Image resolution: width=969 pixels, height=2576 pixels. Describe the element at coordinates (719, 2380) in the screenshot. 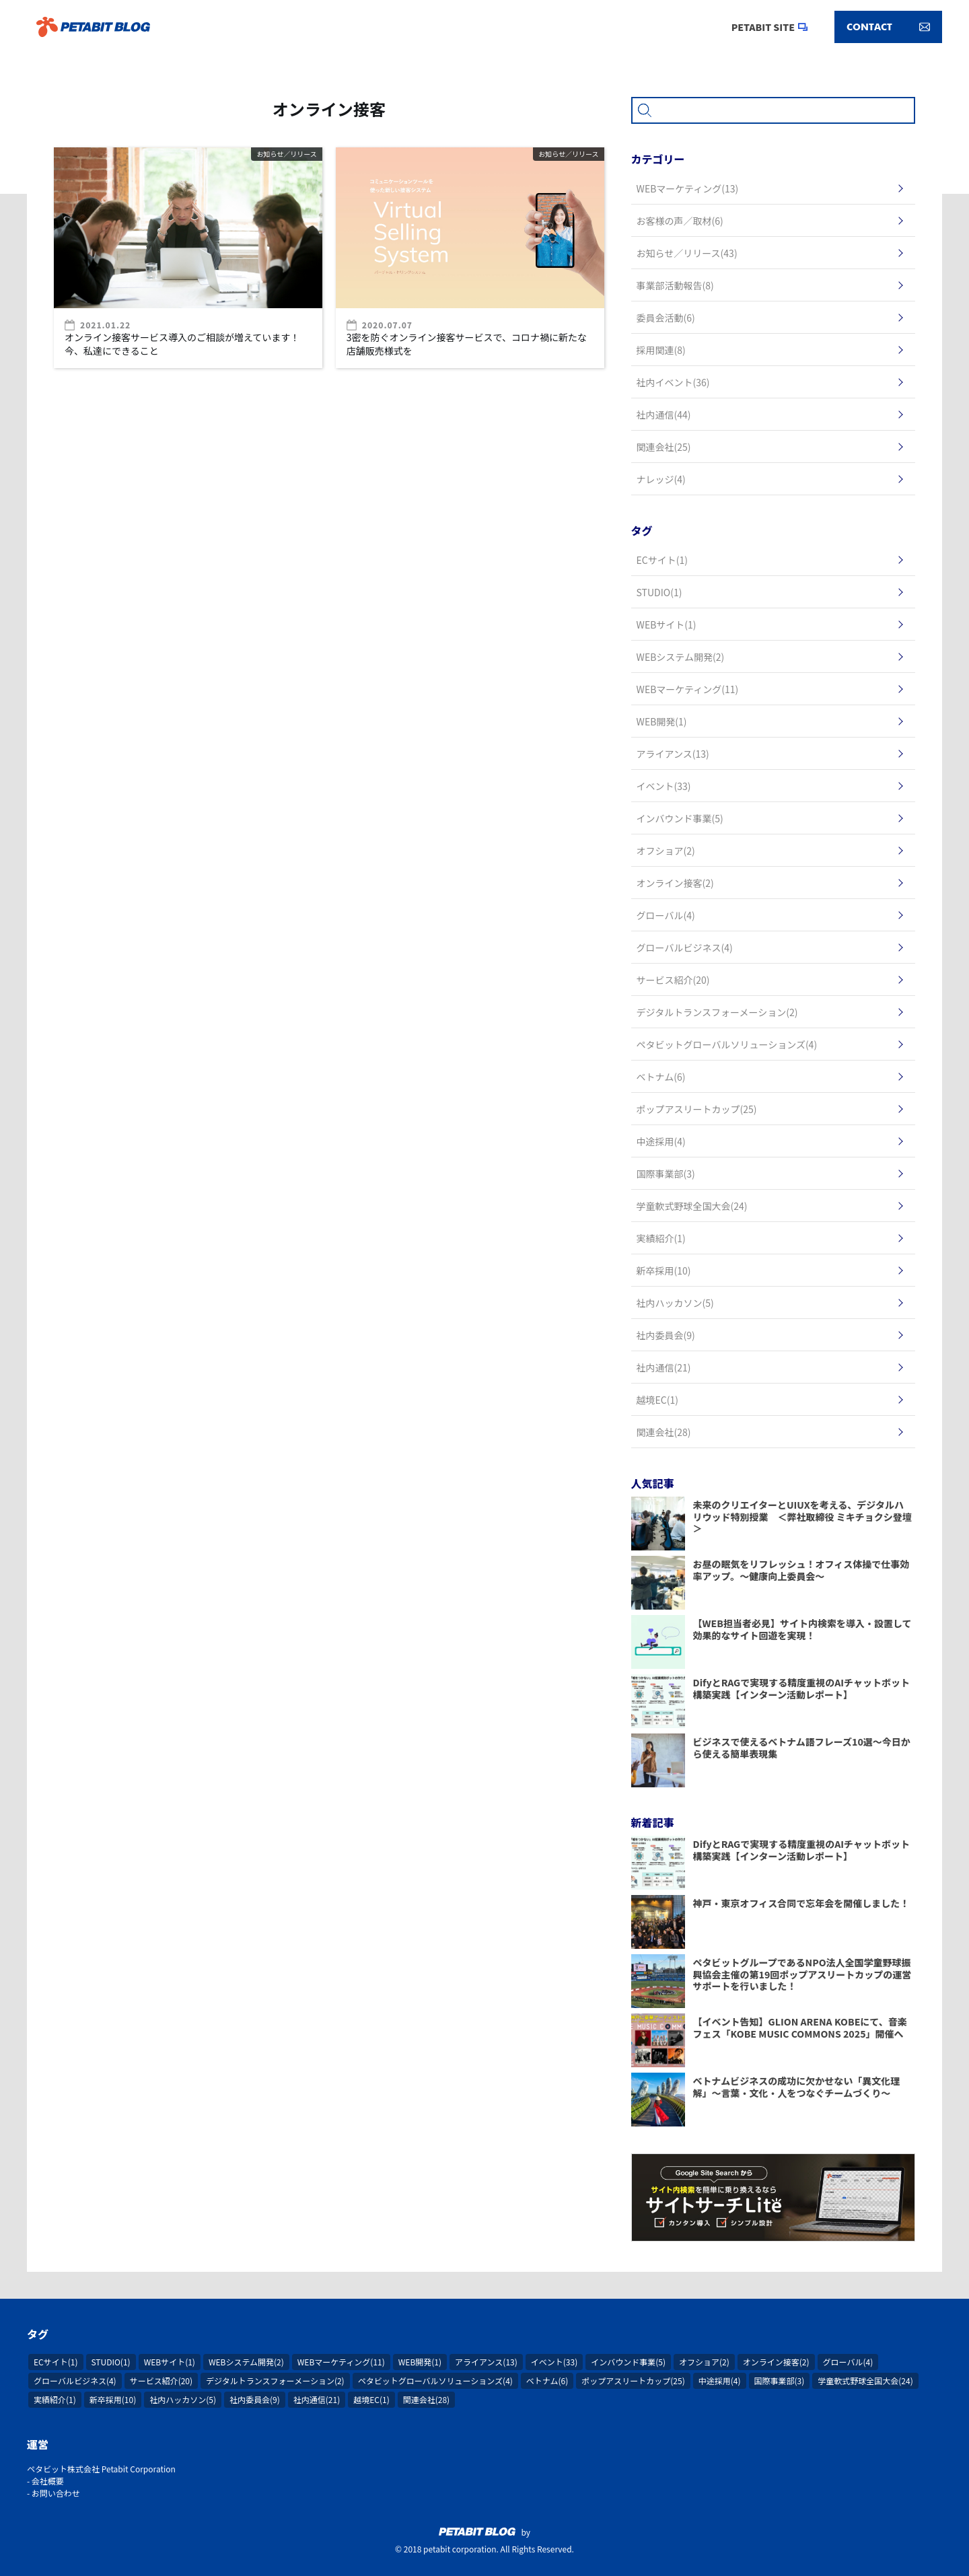

I see `中途採用(4)` at that location.